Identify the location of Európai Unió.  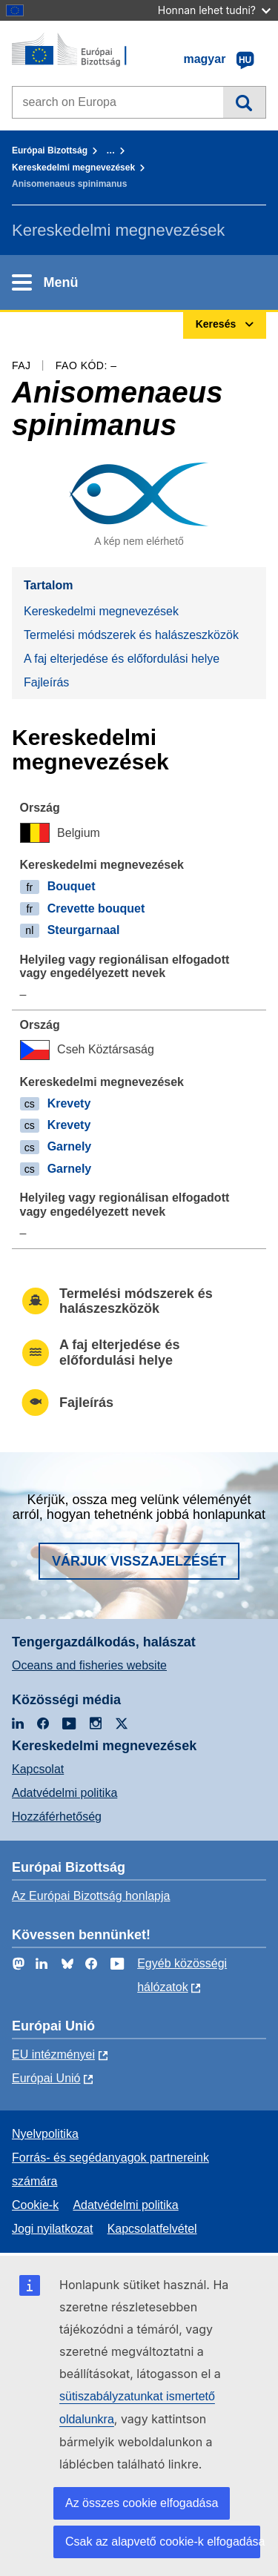
(46, 2078).